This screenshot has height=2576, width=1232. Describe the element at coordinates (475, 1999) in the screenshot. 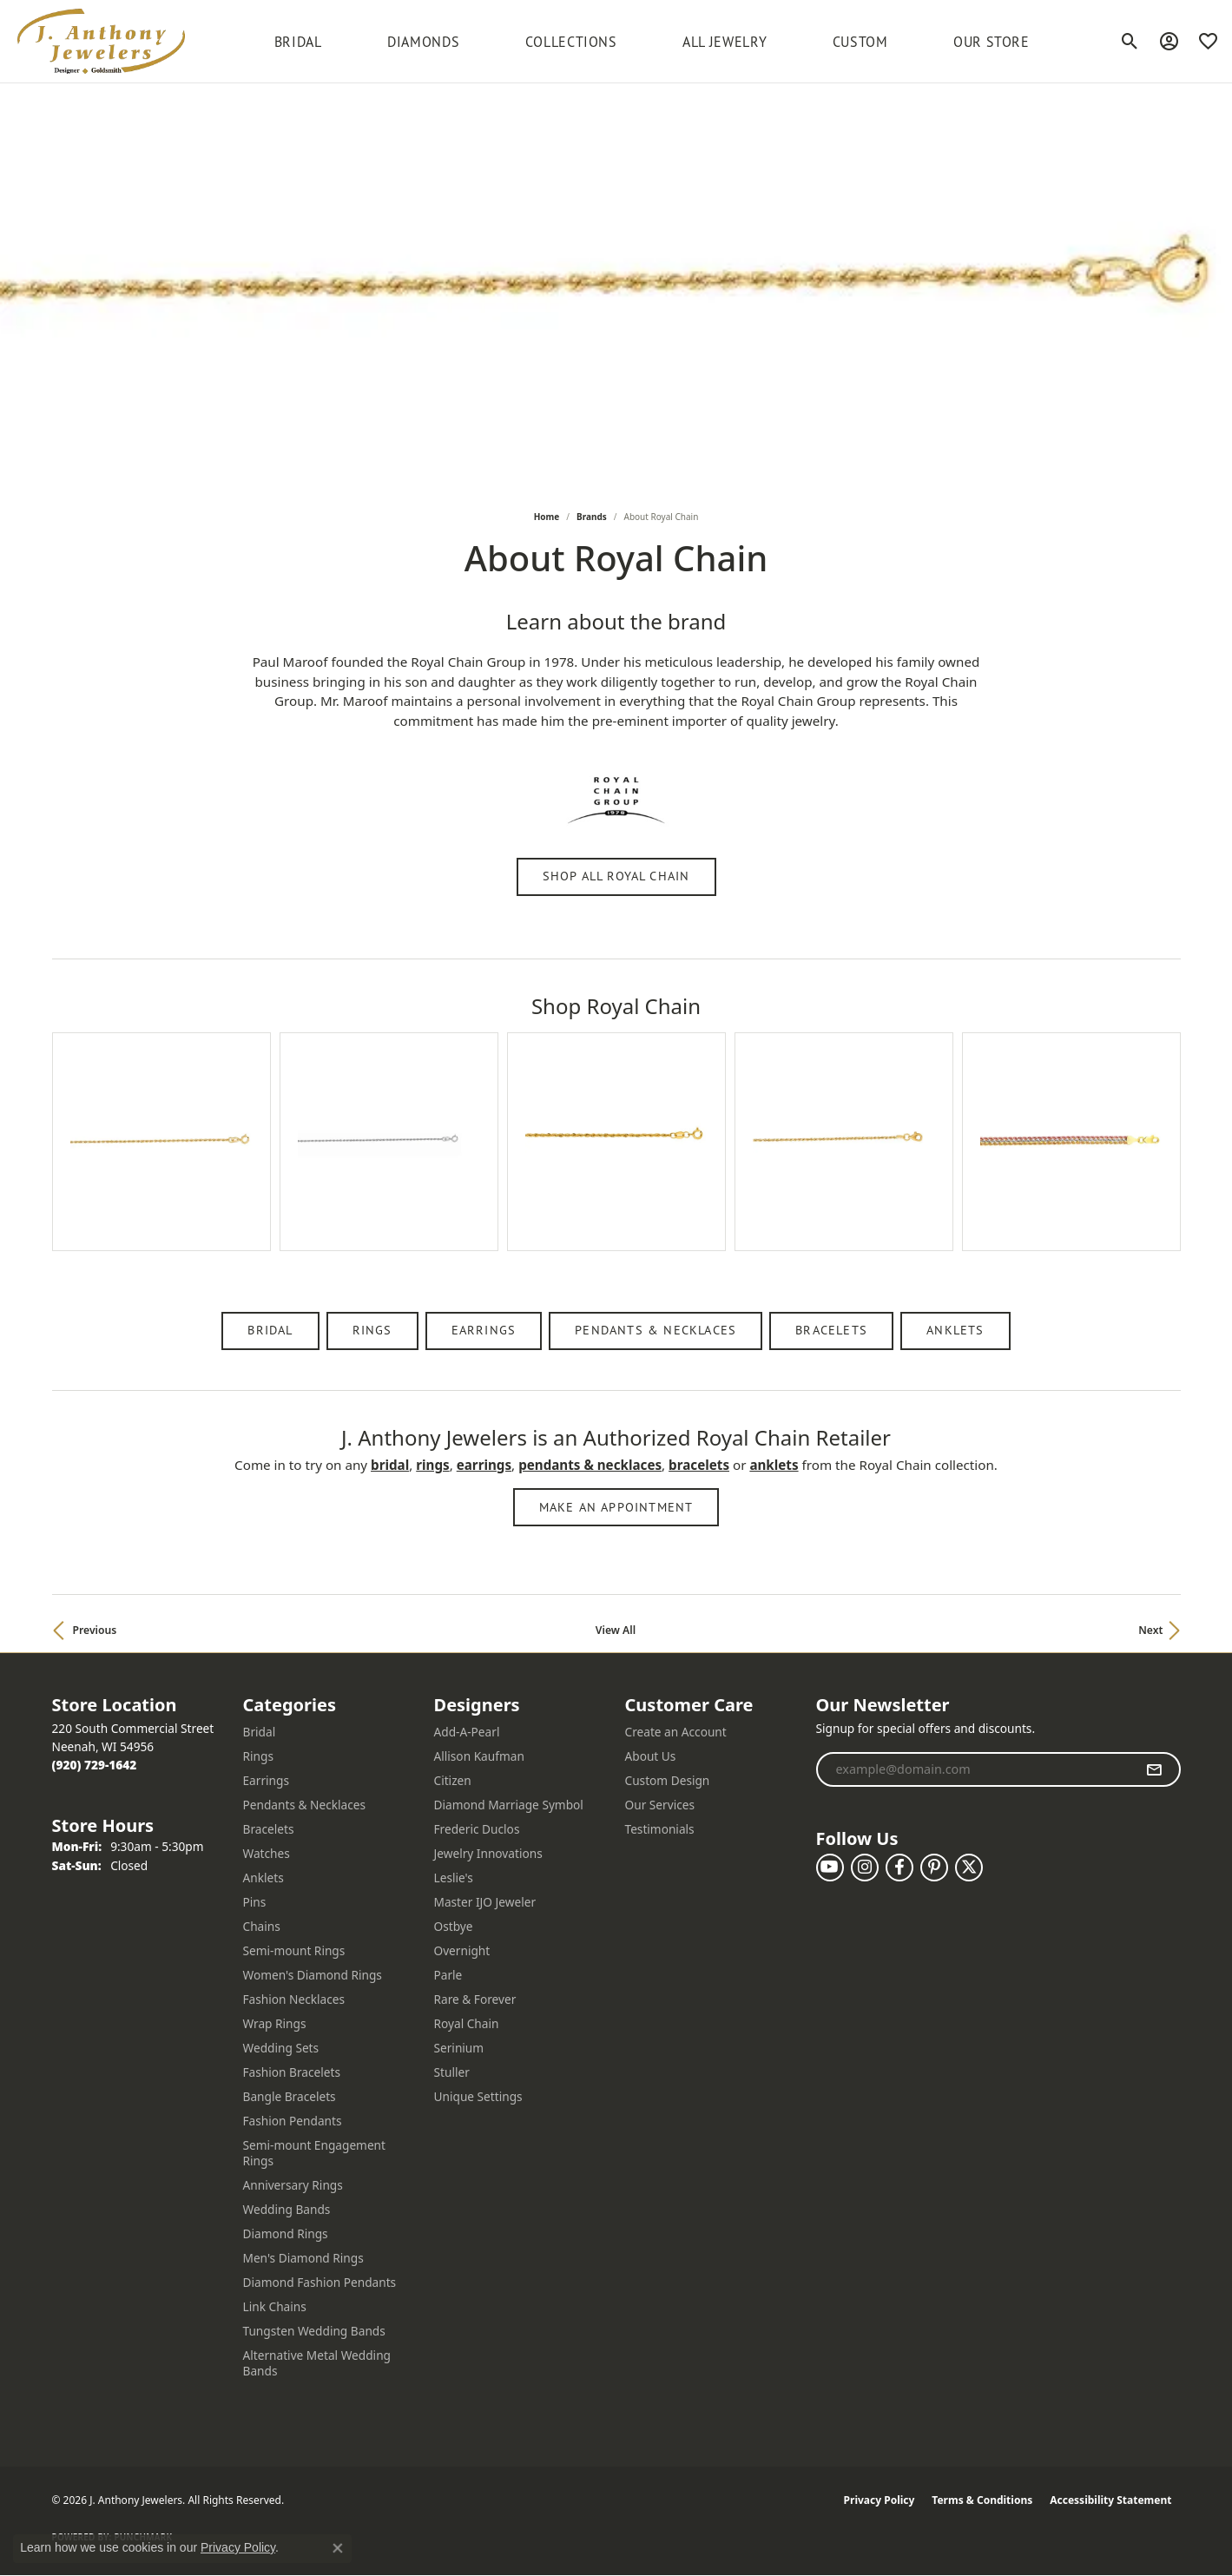

I see `Rare & Forever [menuitem]` at that location.